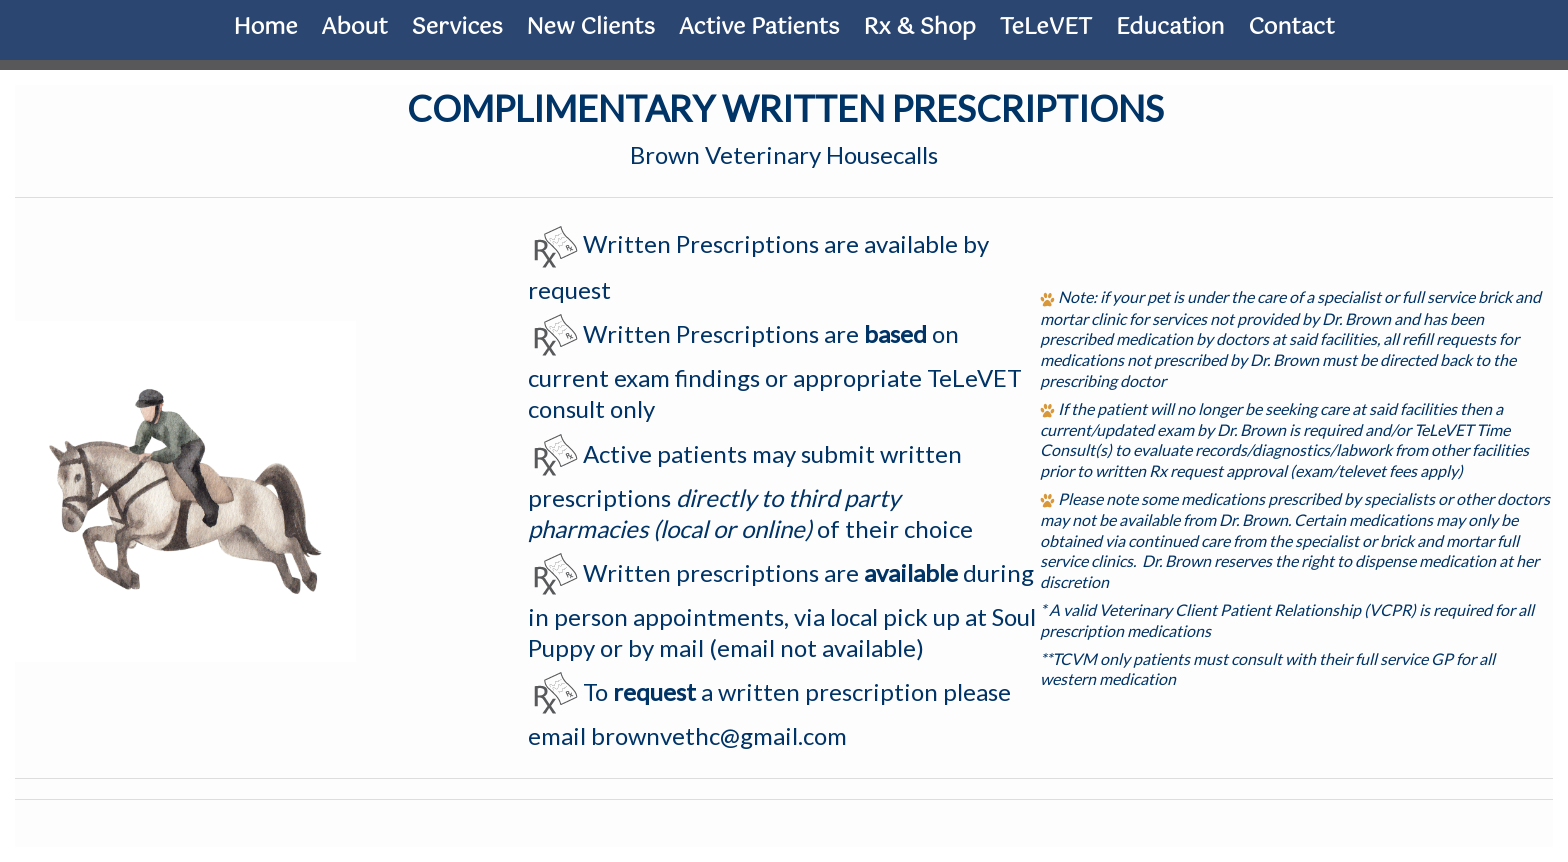 The width and height of the screenshot is (1568, 862). Describe the element at coordinates (355, 27) in the screenshot. I see `About` at that location.